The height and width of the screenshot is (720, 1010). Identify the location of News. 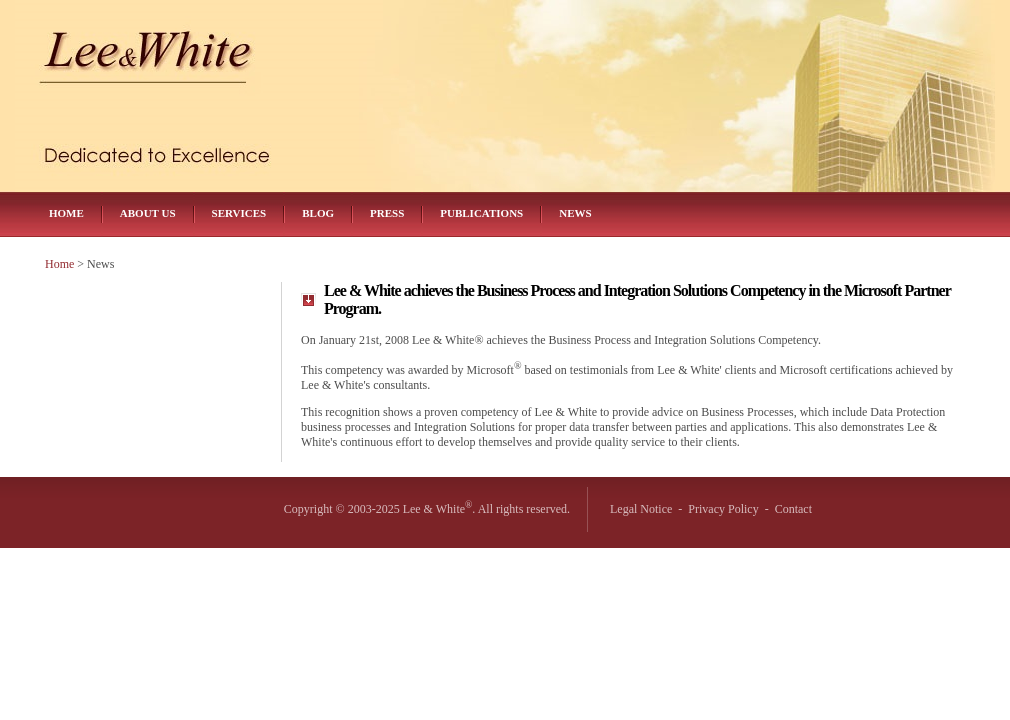
(575, 213).